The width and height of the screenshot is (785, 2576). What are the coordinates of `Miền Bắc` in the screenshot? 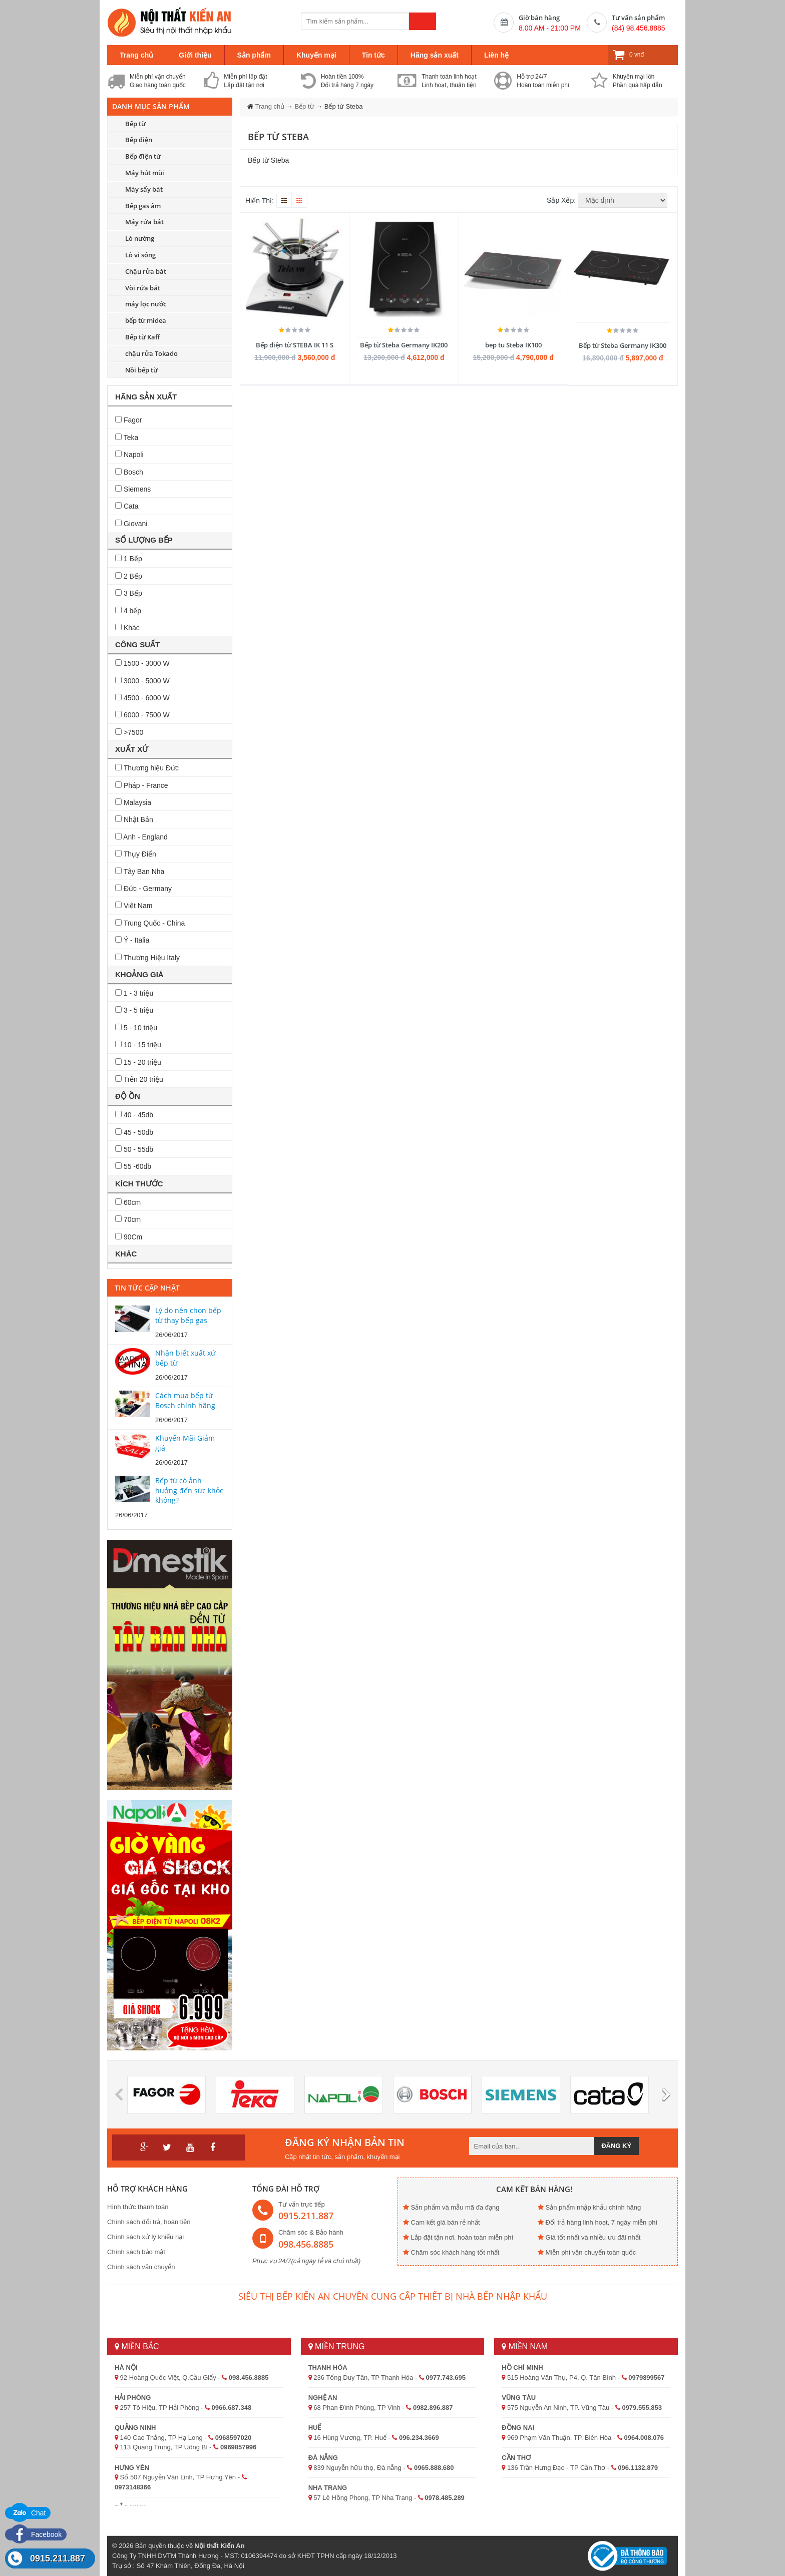 It's located at (137, 2346).